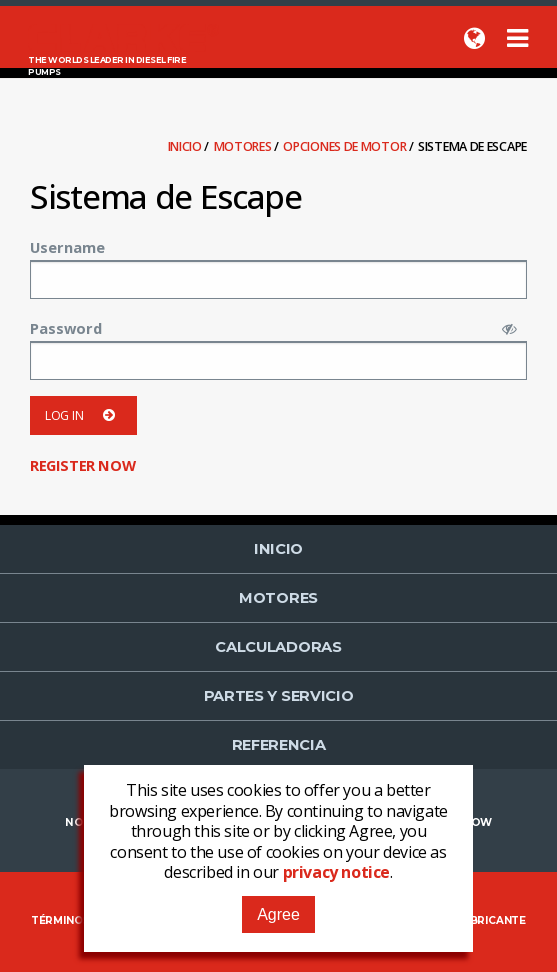 The image size is (557, 972). What do you see at coordinates (67, 247) in the screenshot?
I see `Username` at bounding box center [67, 247].